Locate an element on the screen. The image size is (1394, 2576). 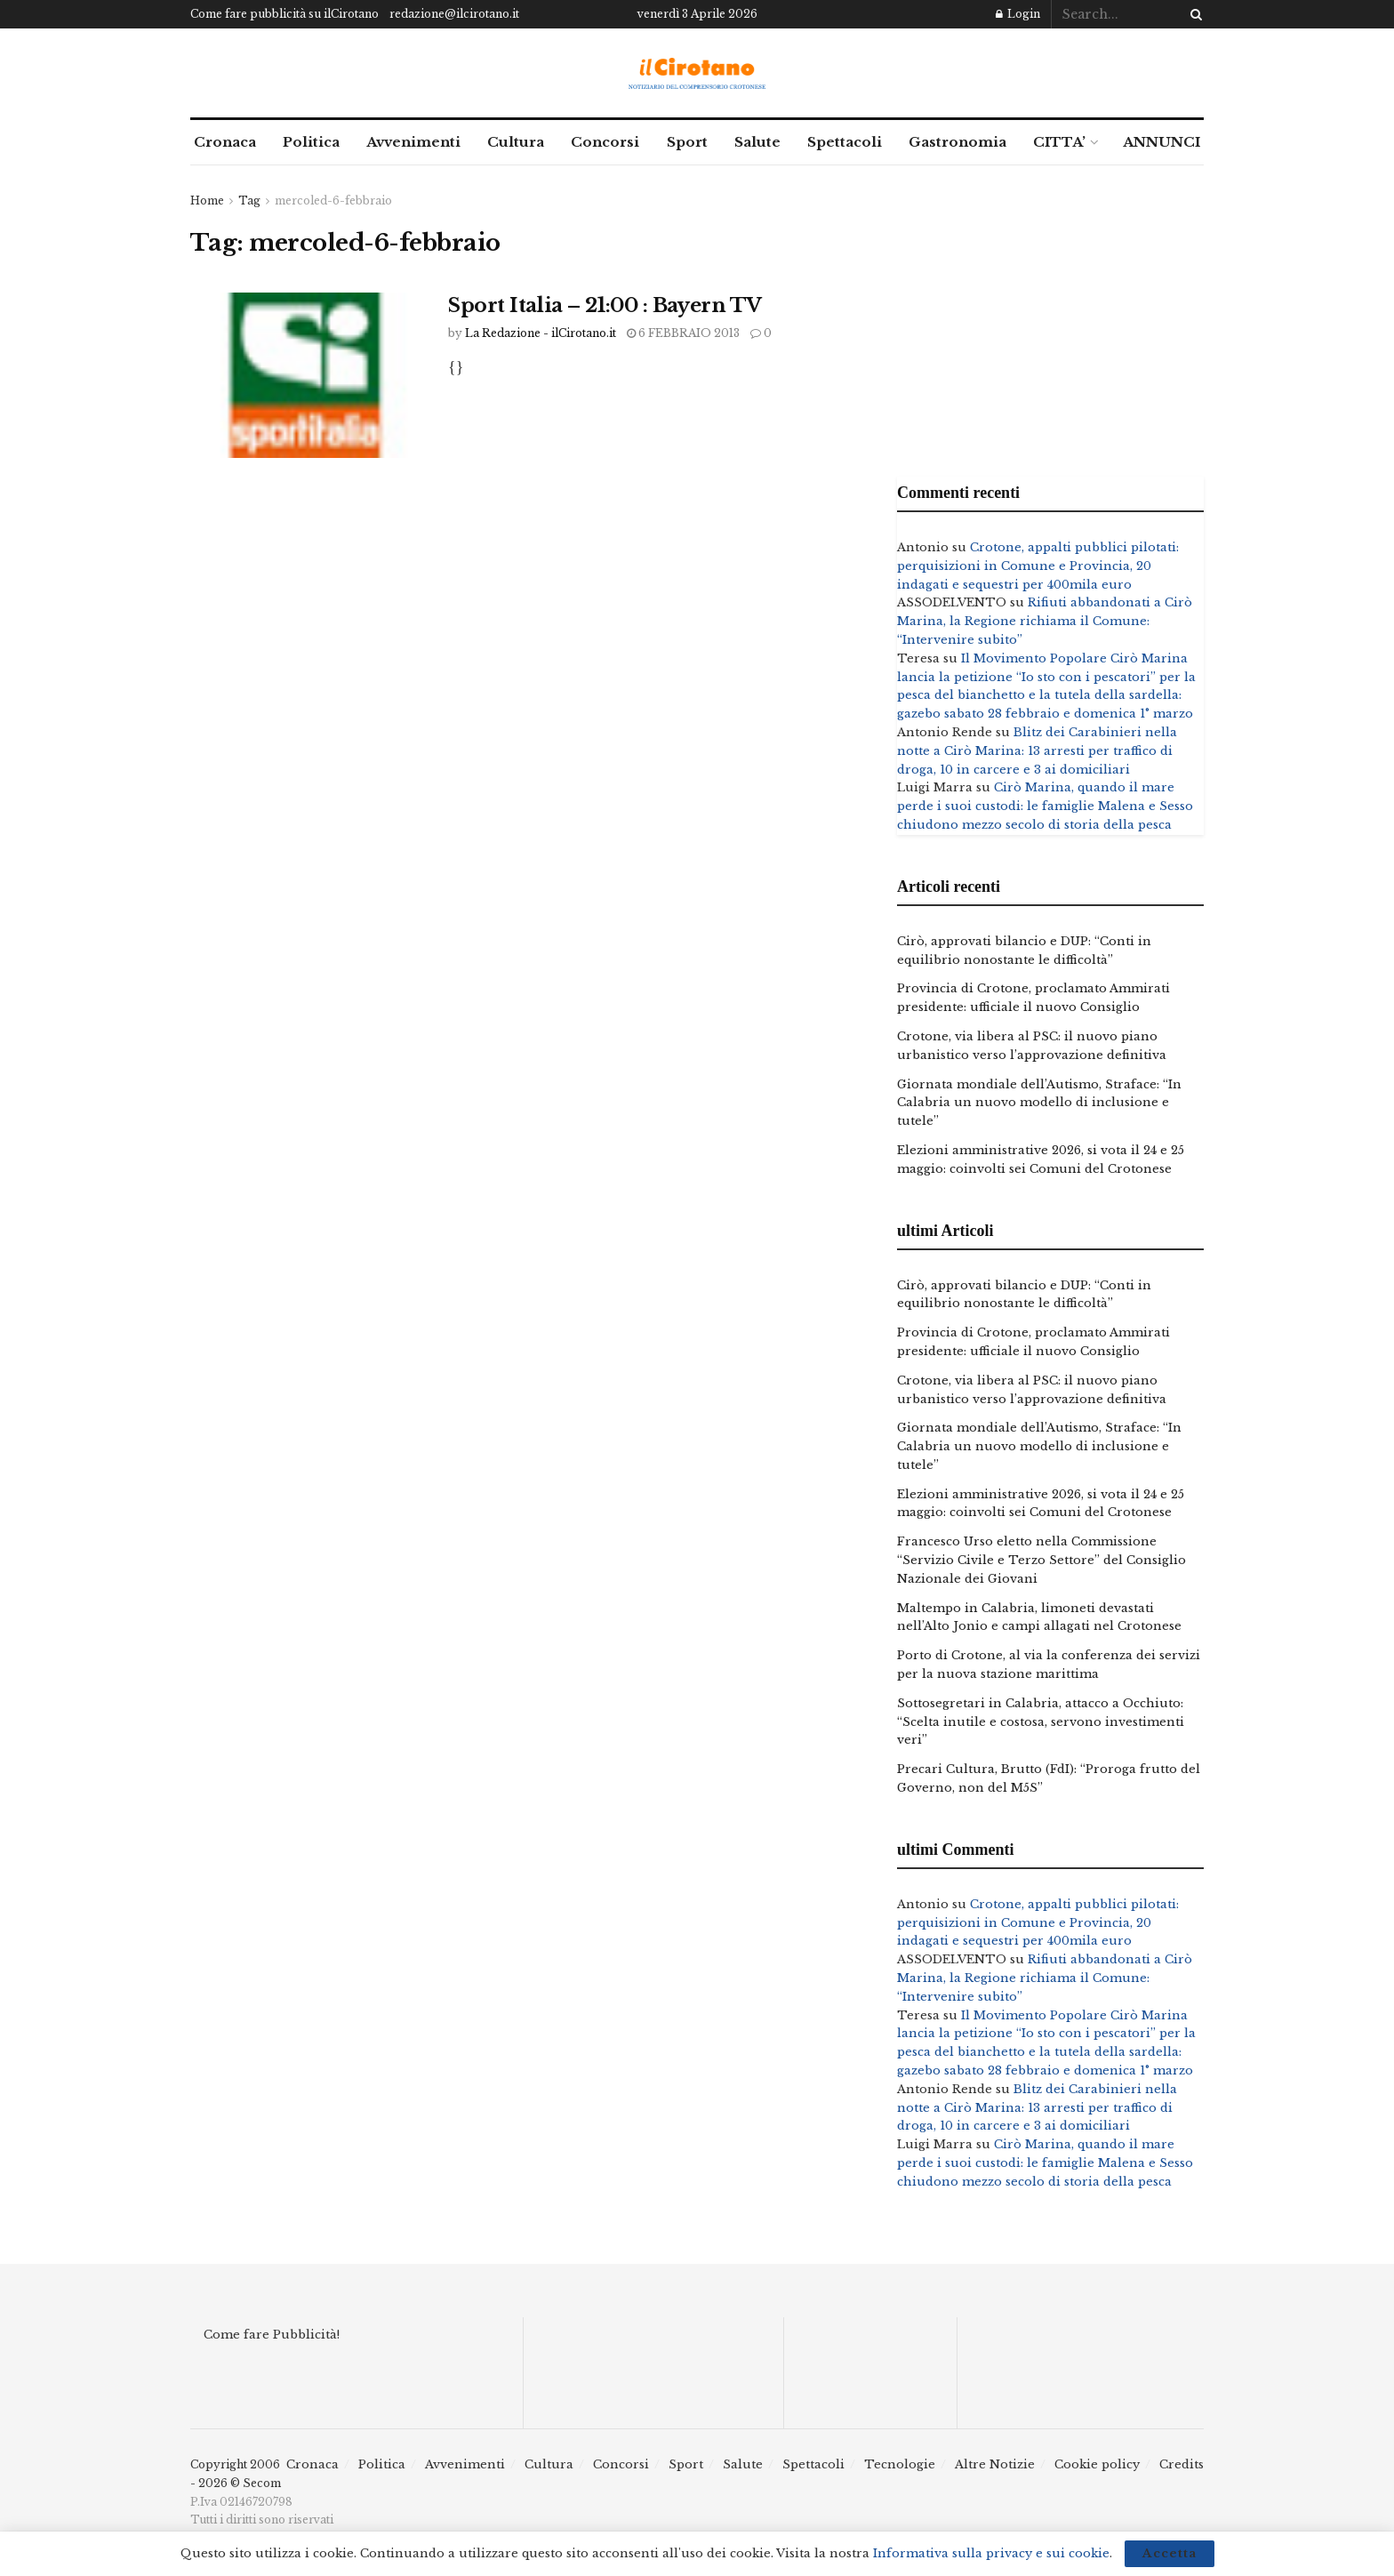
redazione@ilcirotano.it is located at coordinates (454, 13).